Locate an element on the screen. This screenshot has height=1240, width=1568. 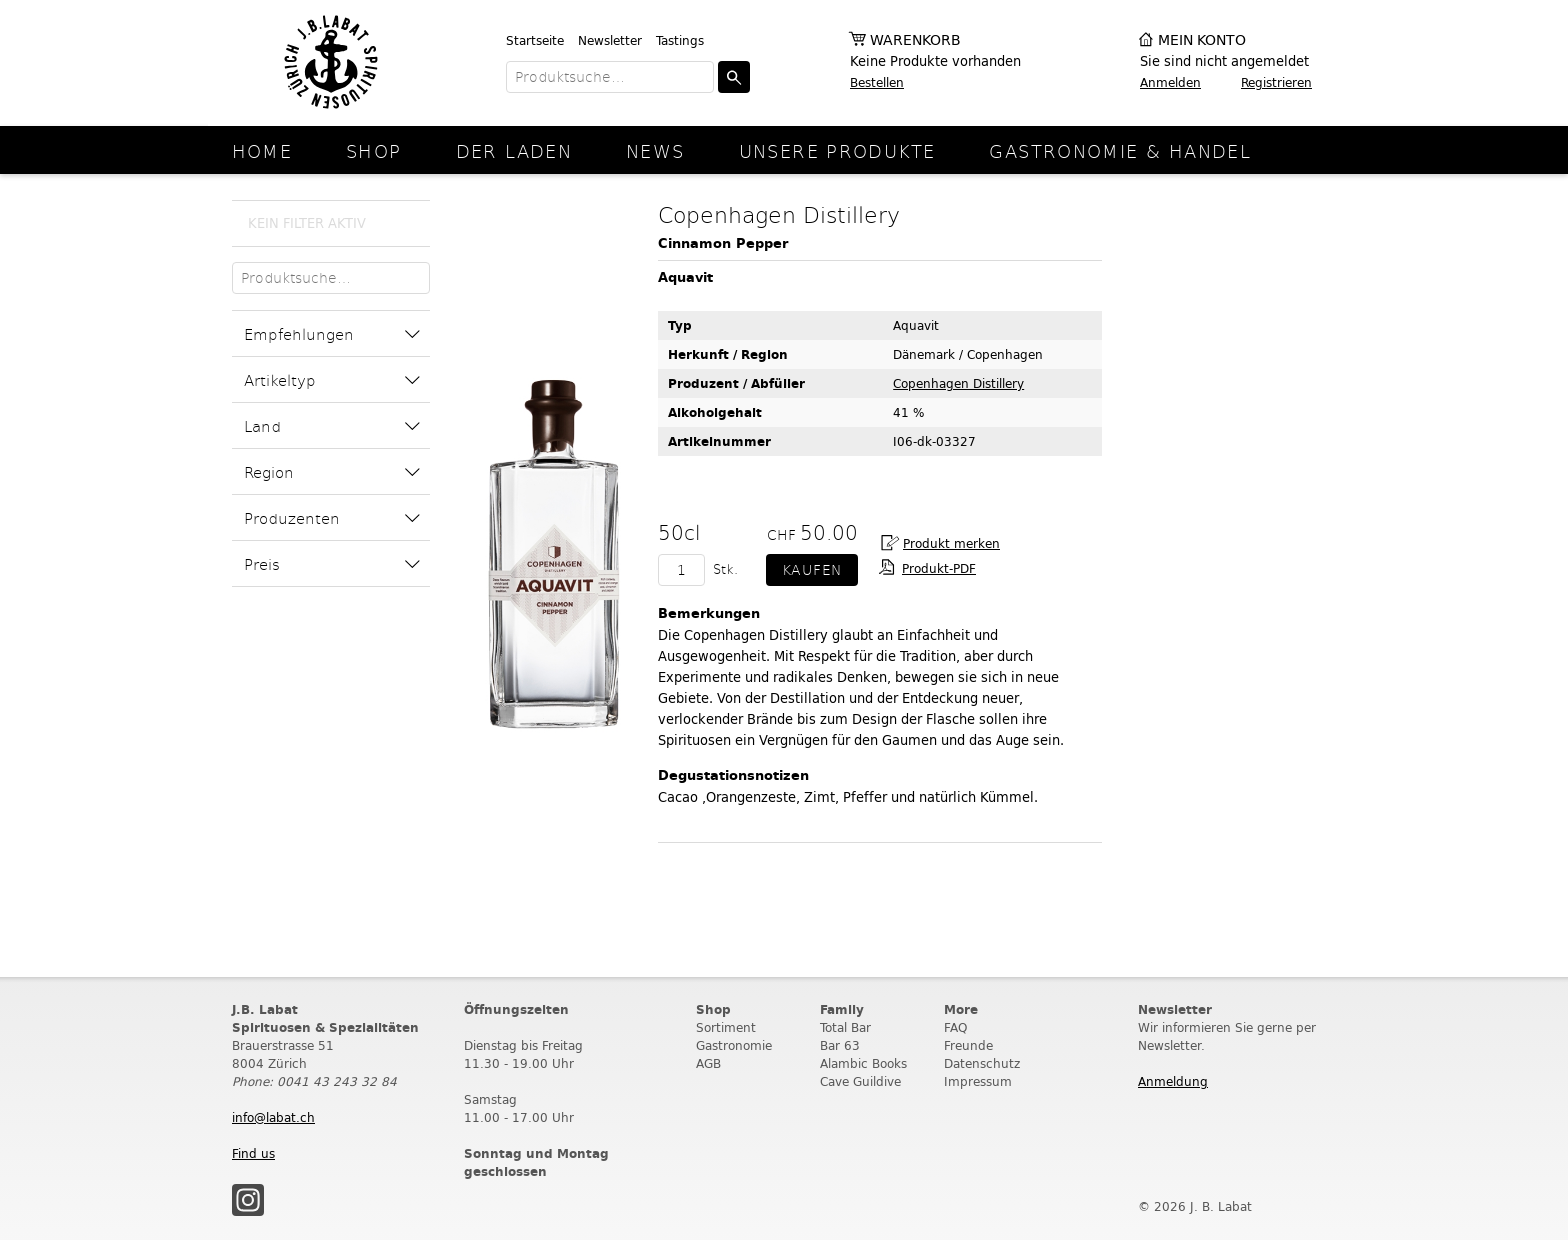
Bestellen is located at coordinates (877, 82).